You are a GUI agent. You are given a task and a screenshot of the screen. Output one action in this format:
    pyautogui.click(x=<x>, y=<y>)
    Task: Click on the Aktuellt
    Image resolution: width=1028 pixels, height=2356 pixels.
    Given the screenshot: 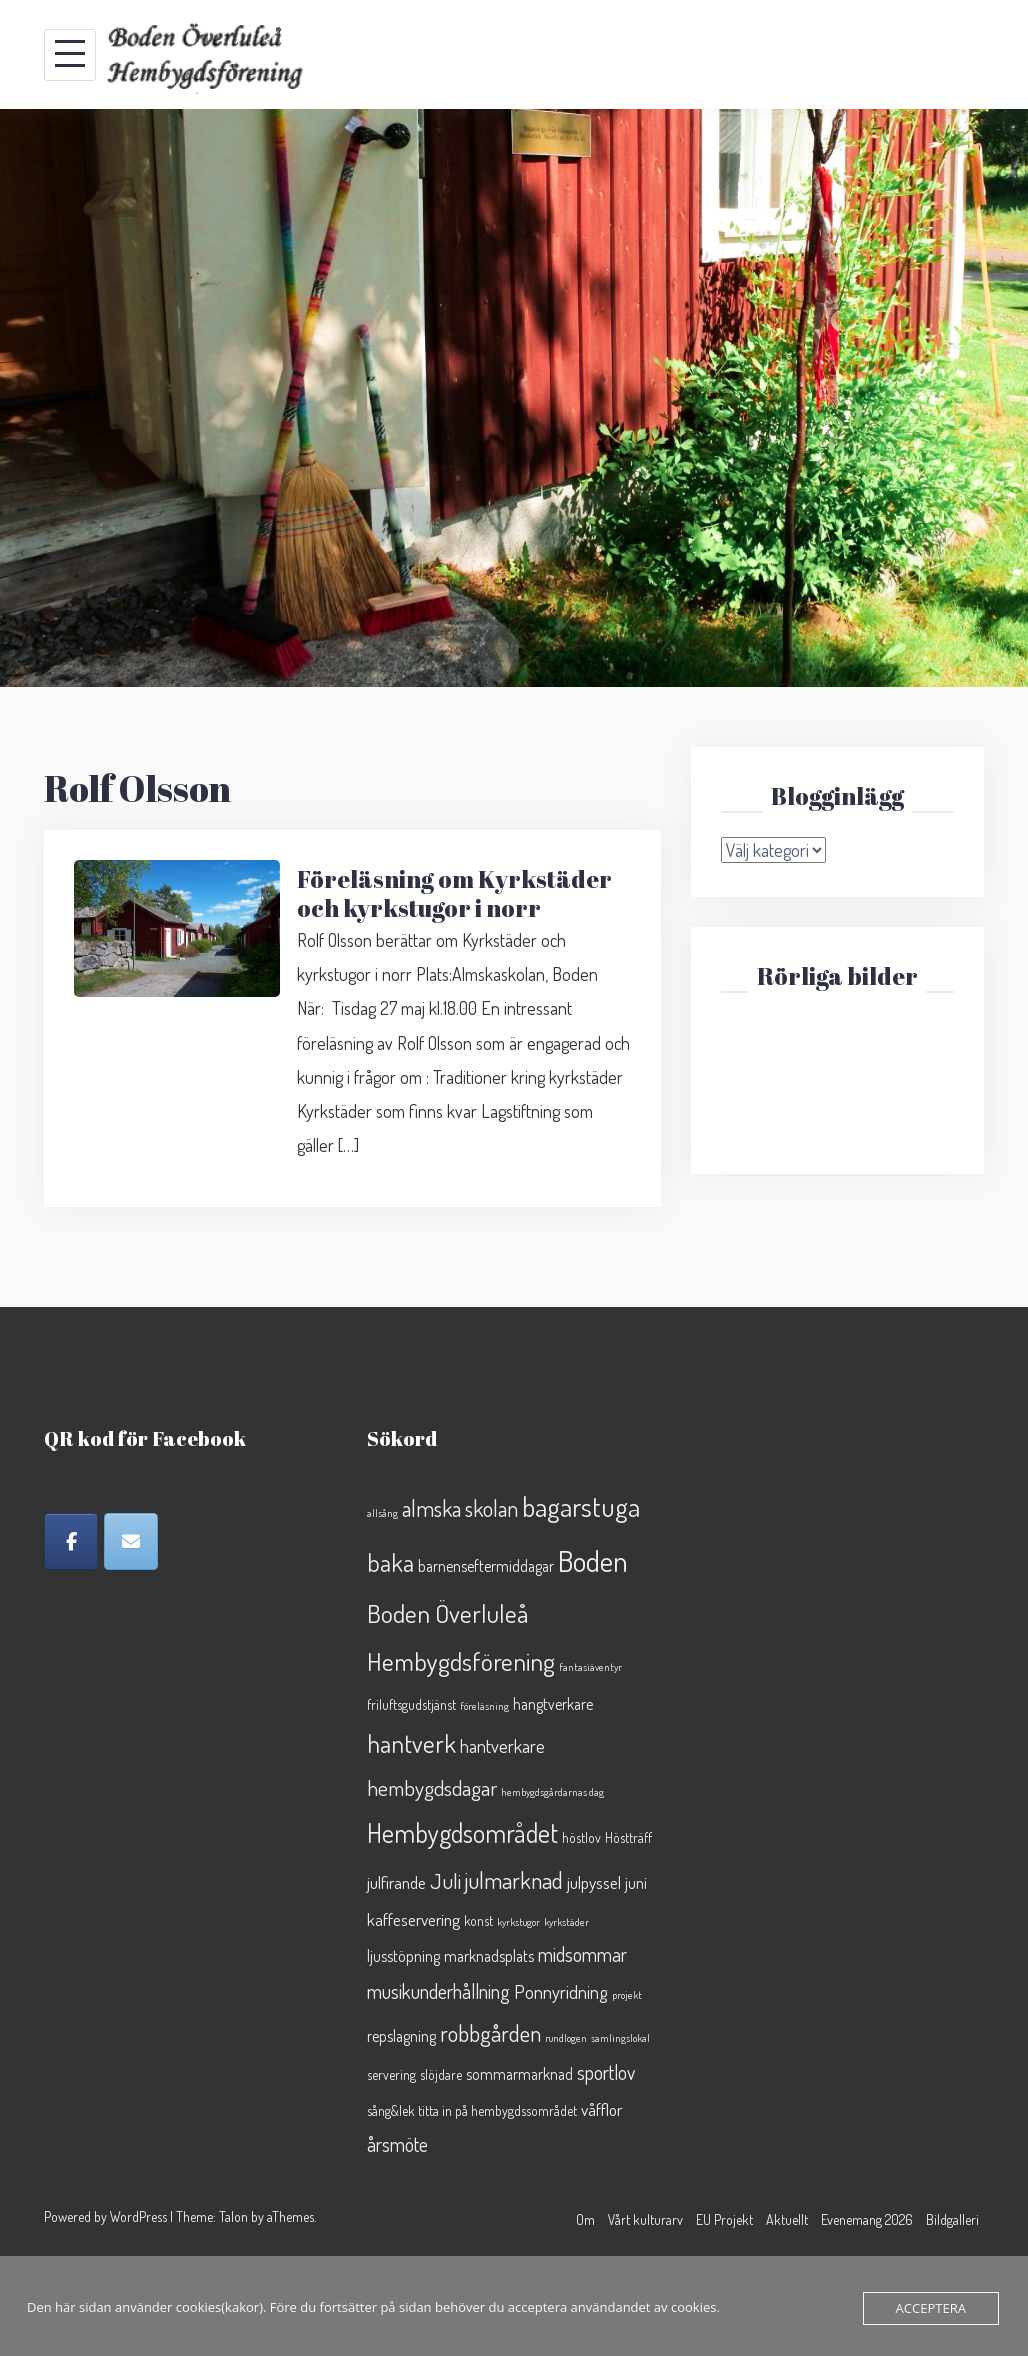 What is the action you would take?
    pyautogui.click(x=787, y=2219)
    